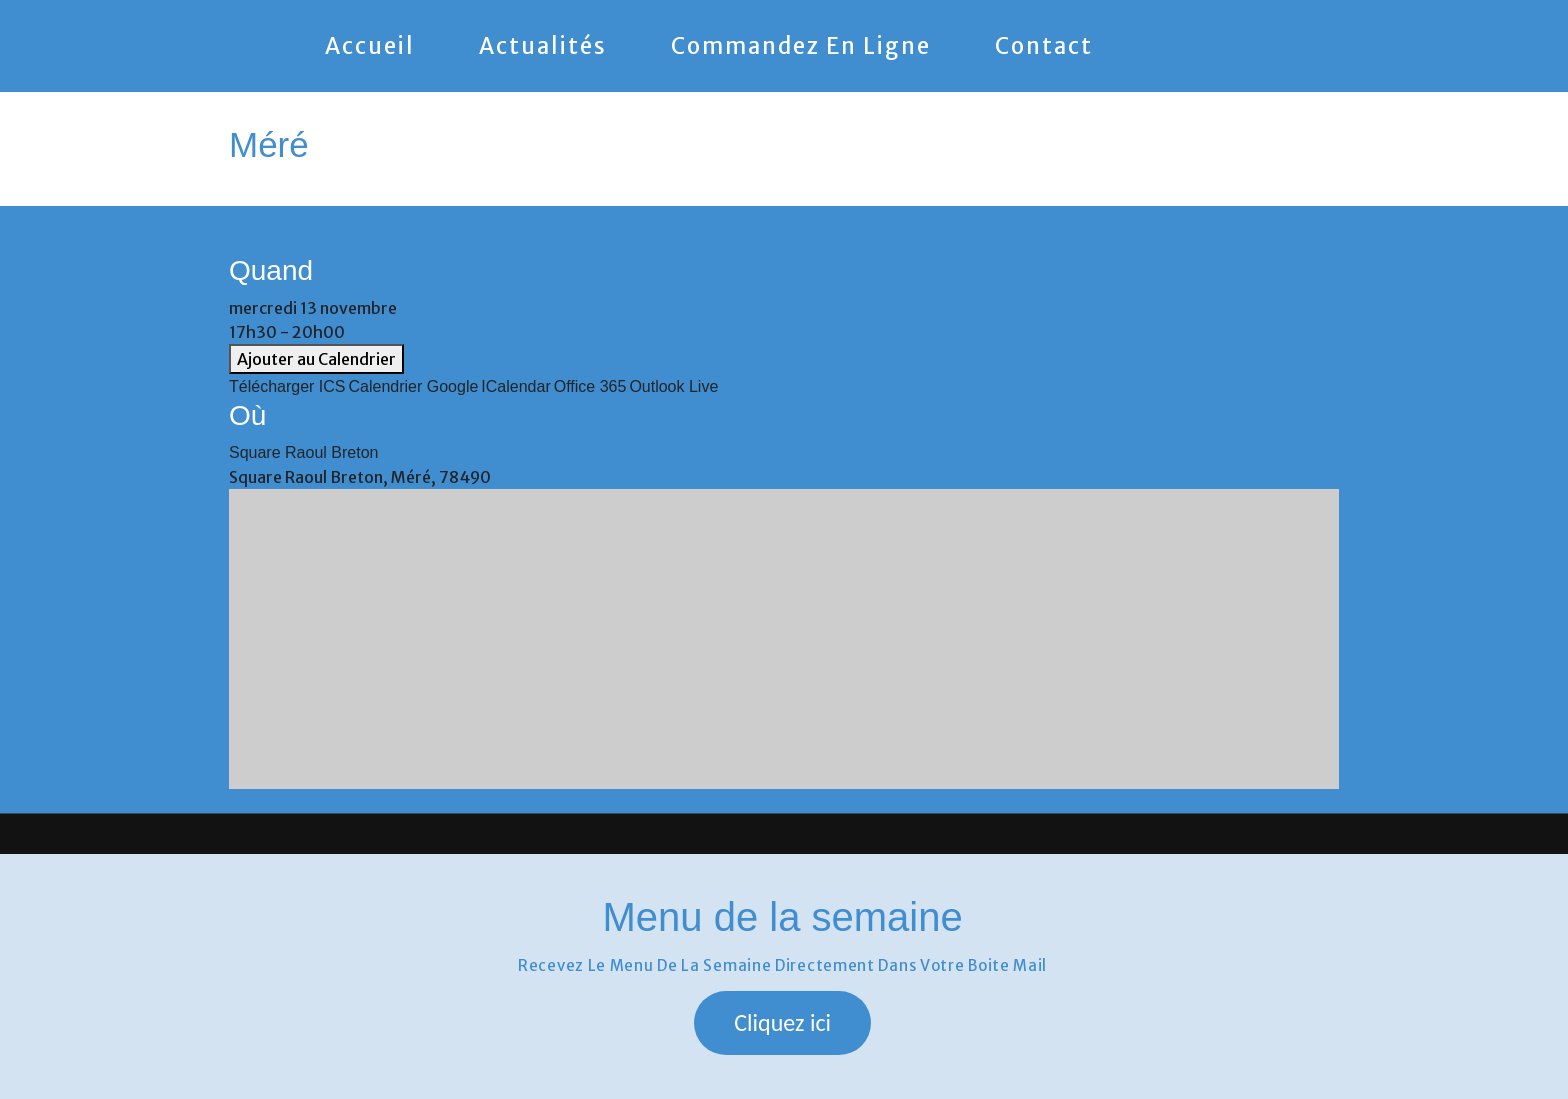 This screenshot has height=1099, width=1568. Describe the element at coordinates (370, 46) in the screenshot. I see `Accueil` at that location.